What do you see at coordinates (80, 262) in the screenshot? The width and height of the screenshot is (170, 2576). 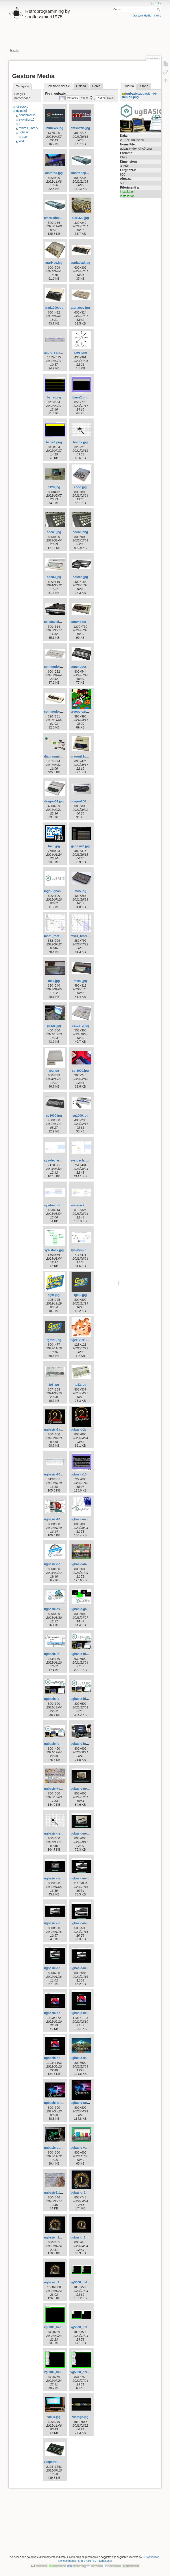 I see `atari800xl.jpg` at bounding box center [80, 262].